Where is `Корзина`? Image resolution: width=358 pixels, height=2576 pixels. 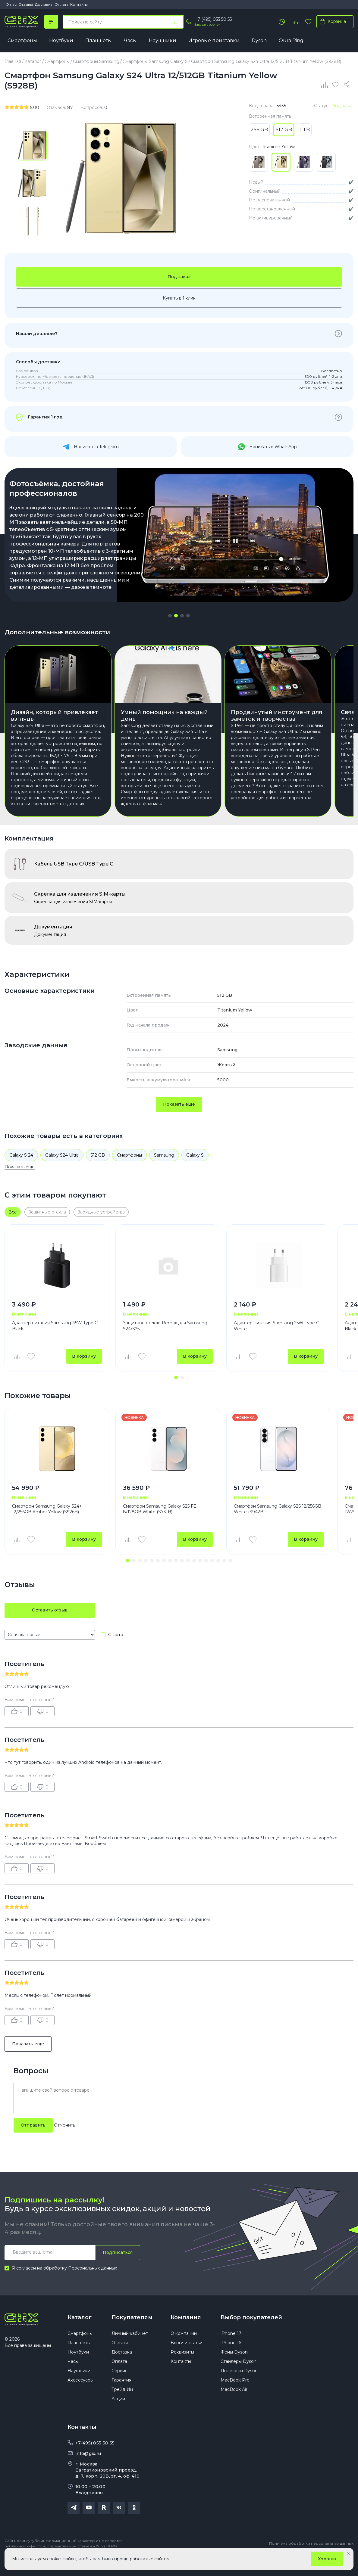
Корзина is located at coordinates (331, 21).